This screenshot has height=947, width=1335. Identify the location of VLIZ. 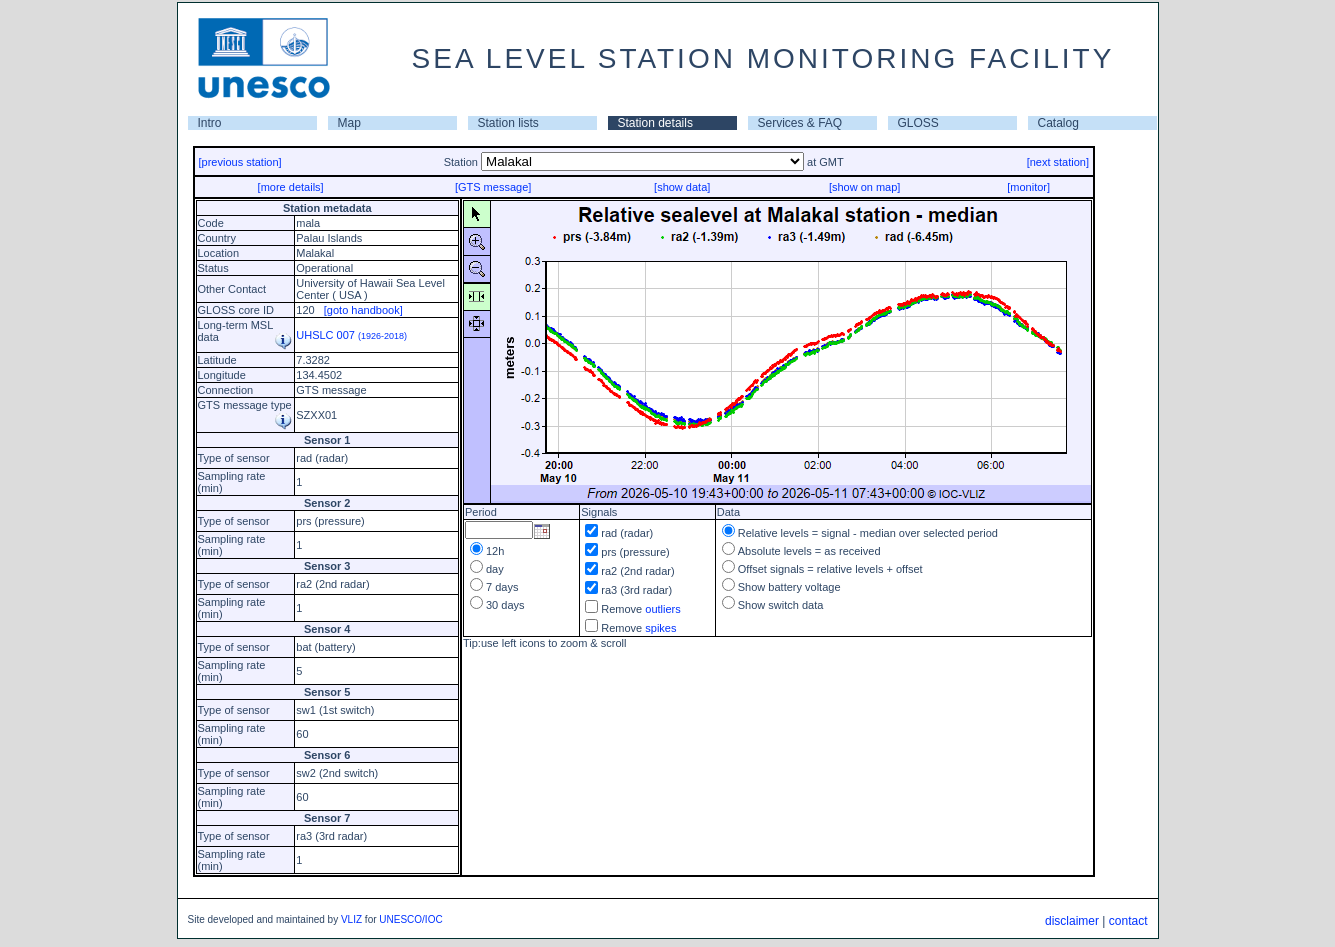
(351, 919).